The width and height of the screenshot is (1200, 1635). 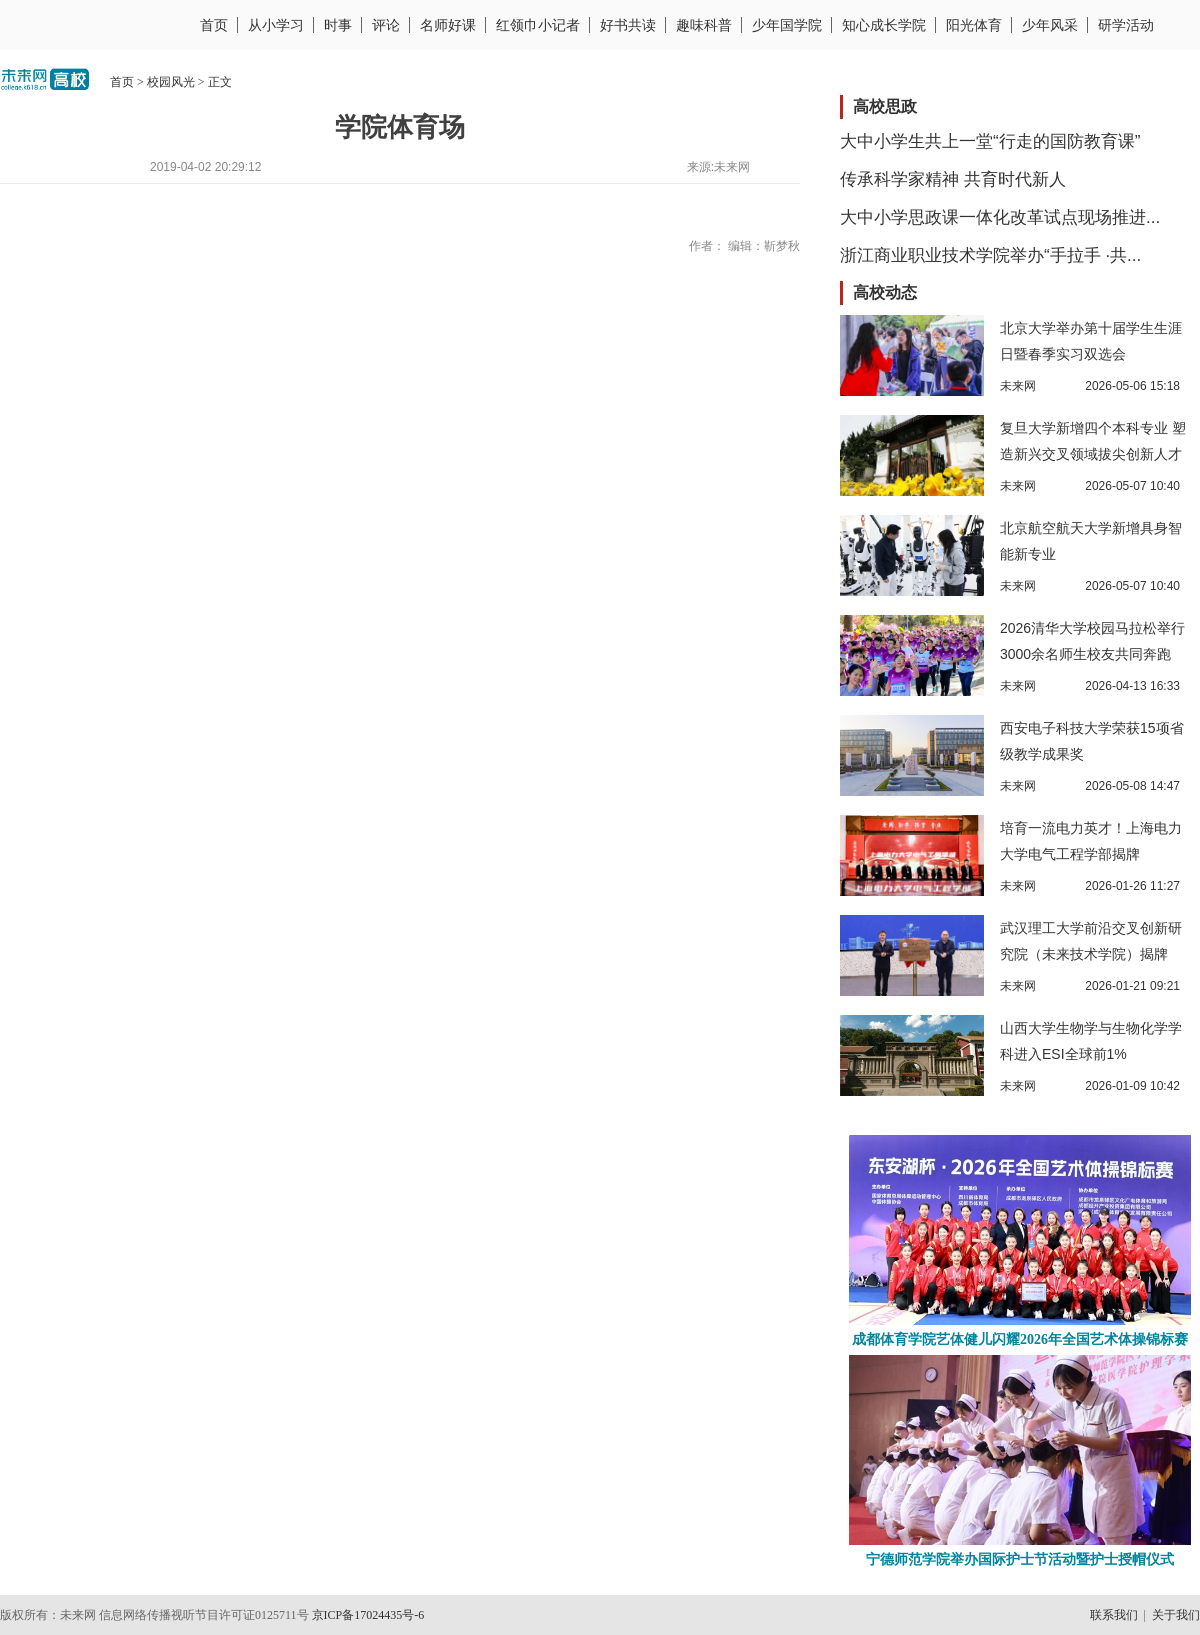 What do you see at coordinates (386, 25) in the screenshot?
I see `评论` at bounding box center [386, 25].